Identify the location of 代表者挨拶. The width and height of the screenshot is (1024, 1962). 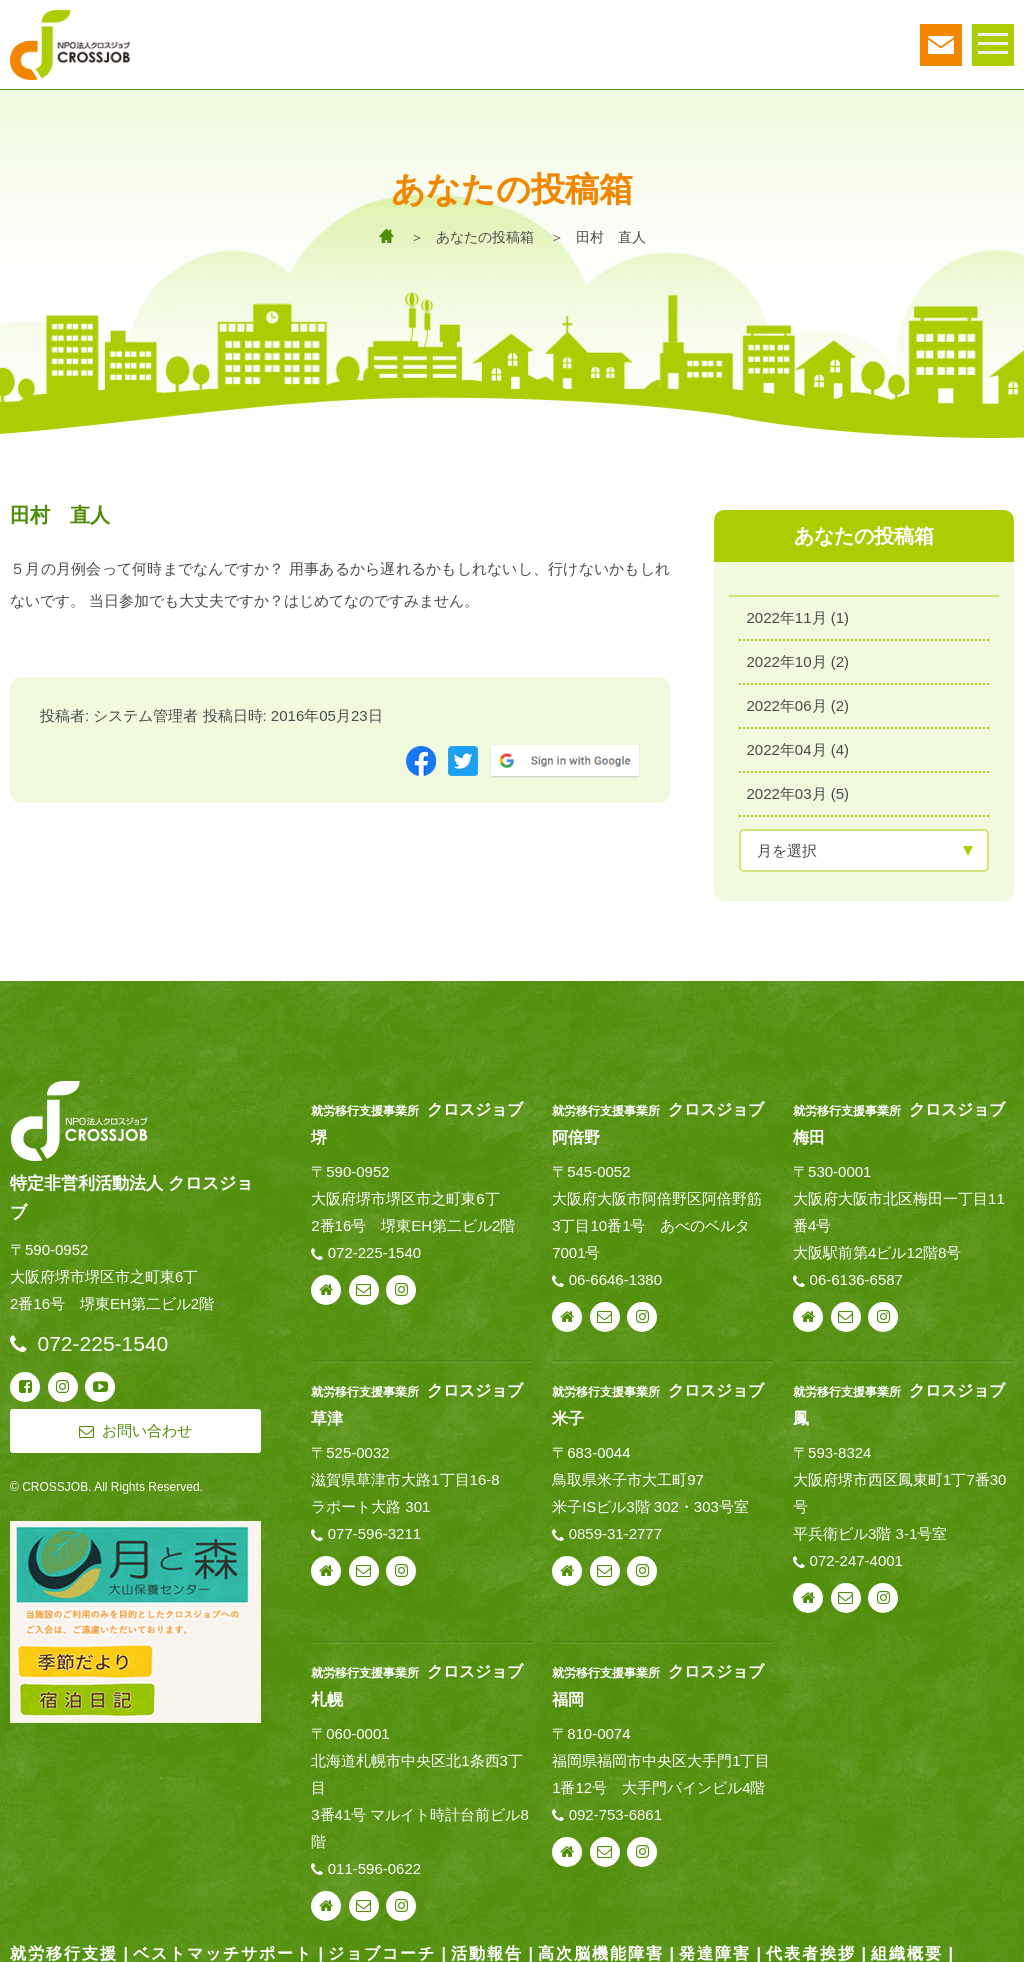
(811, 1946).